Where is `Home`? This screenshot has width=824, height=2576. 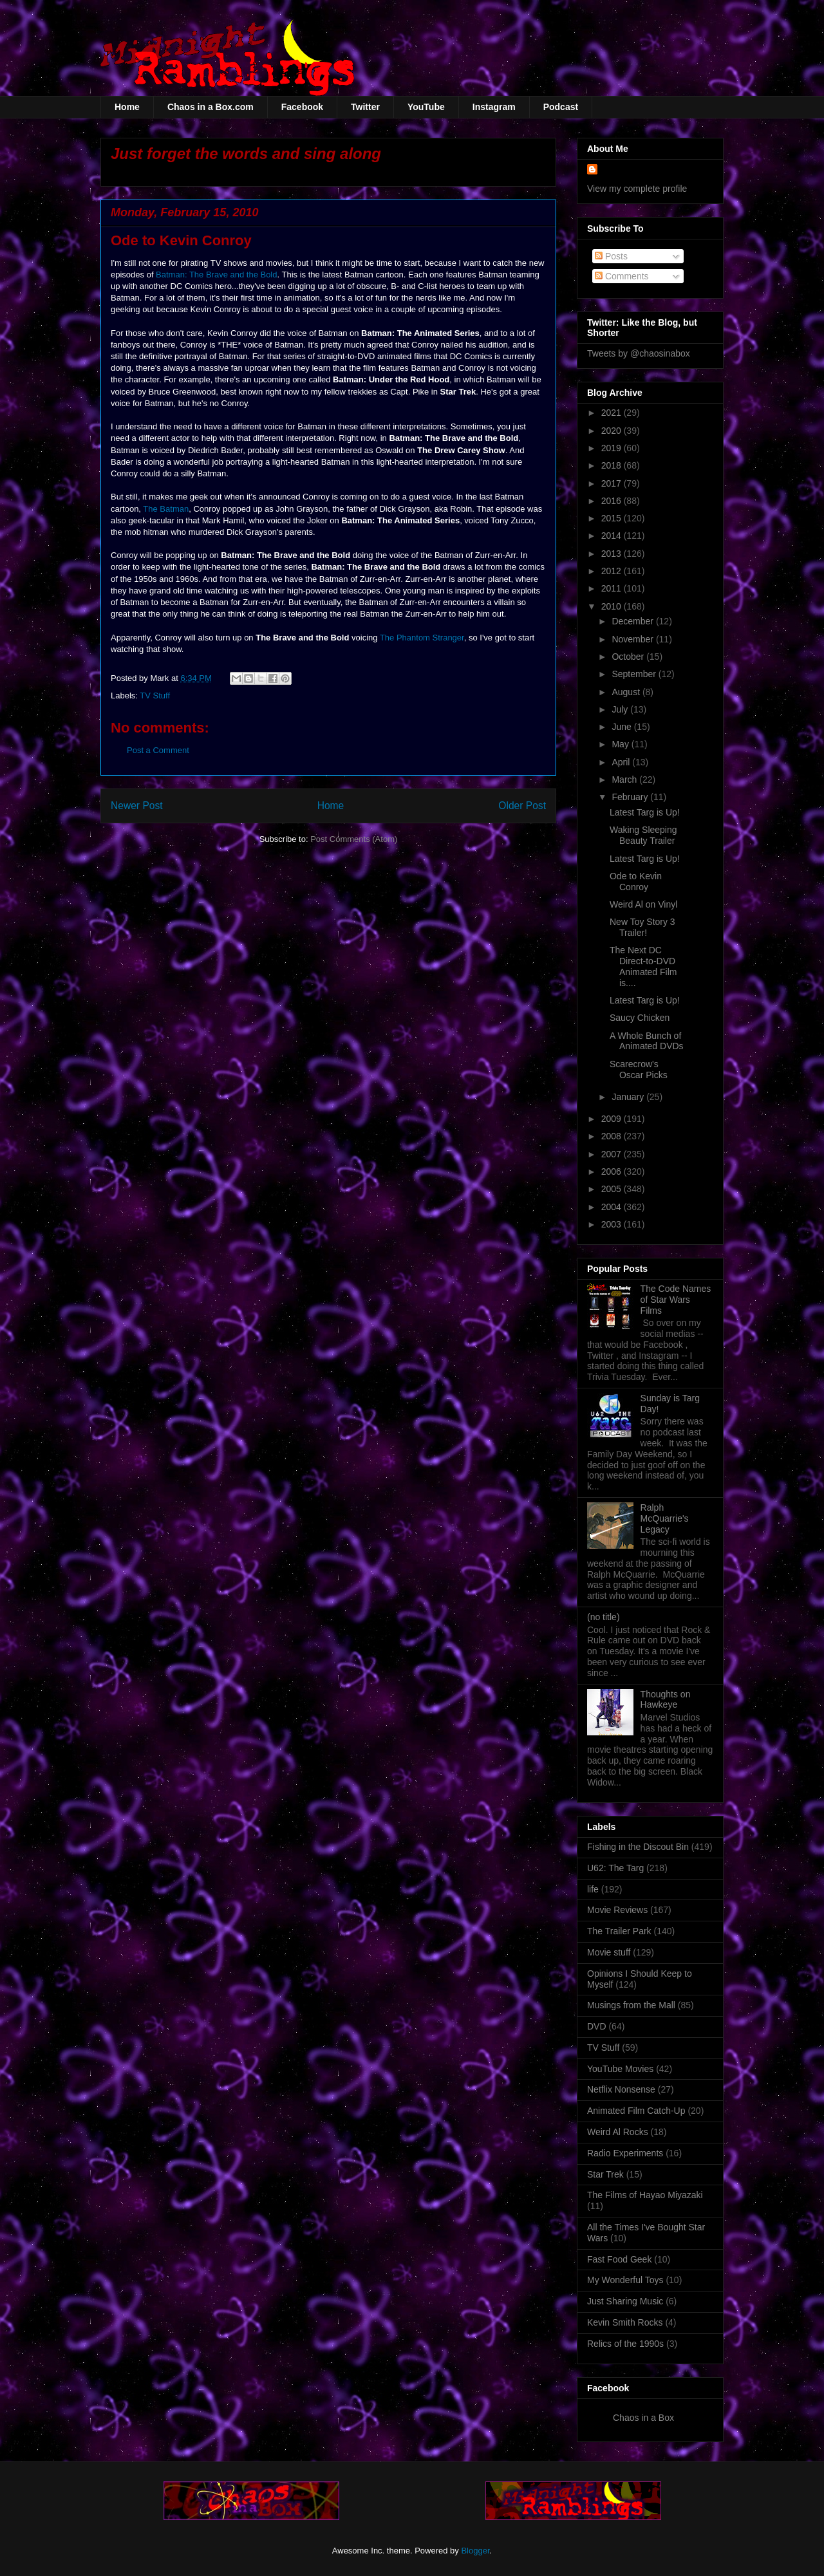
Home is located at coordinates (127, 107).